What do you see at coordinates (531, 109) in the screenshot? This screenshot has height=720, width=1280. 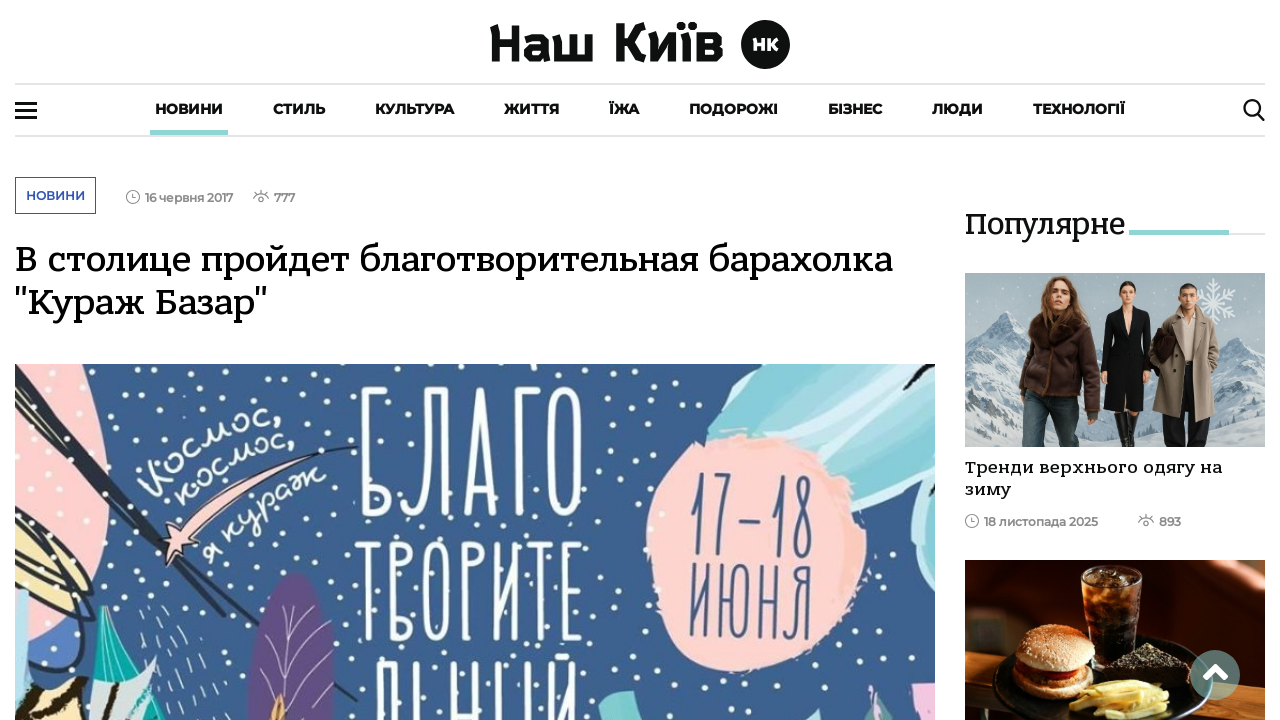 I see `Життя` at bounding box center [531, 109].